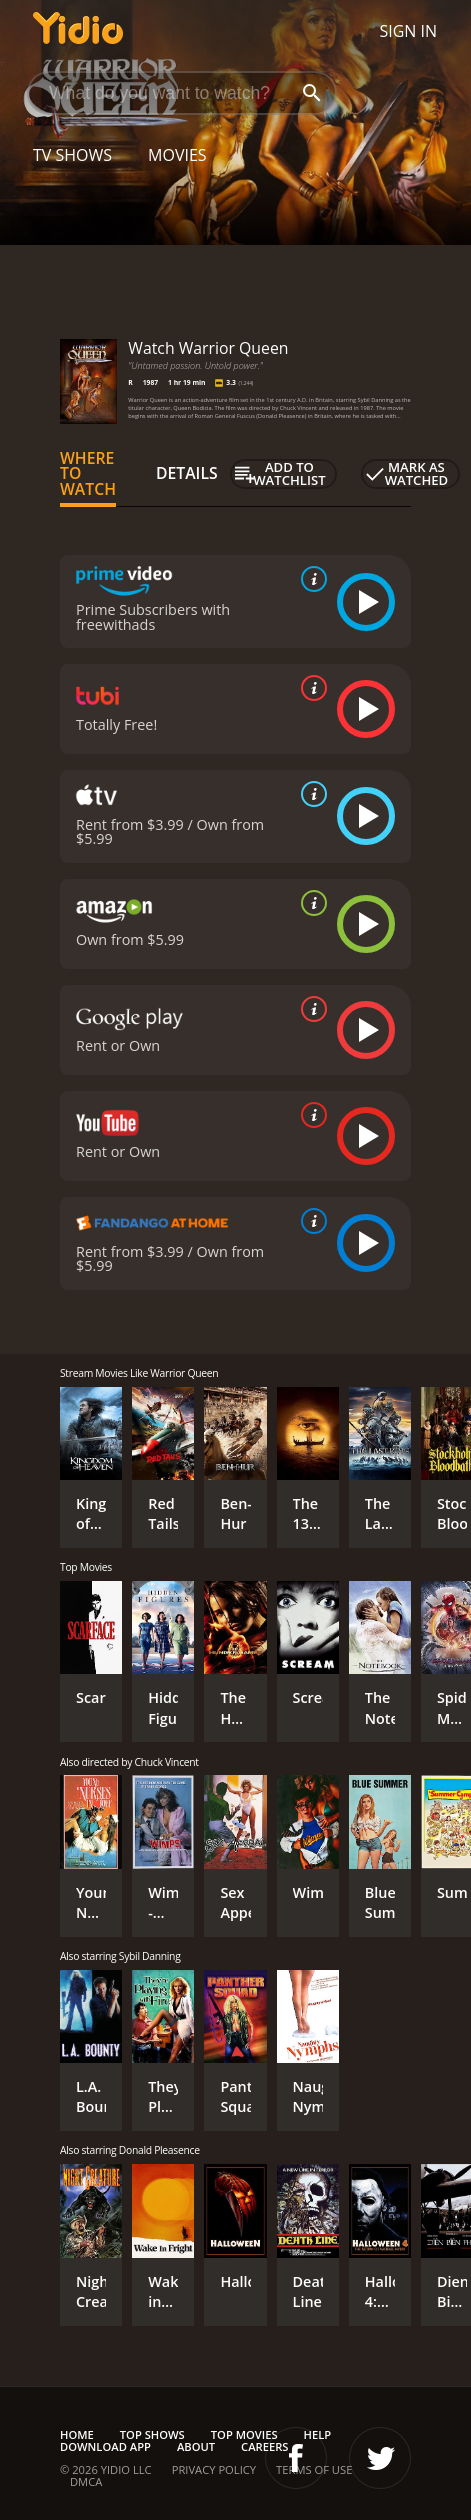 Image resolution: width=471 pixels, height=2520 pixels. I want to click on About, so click(196, 2446).